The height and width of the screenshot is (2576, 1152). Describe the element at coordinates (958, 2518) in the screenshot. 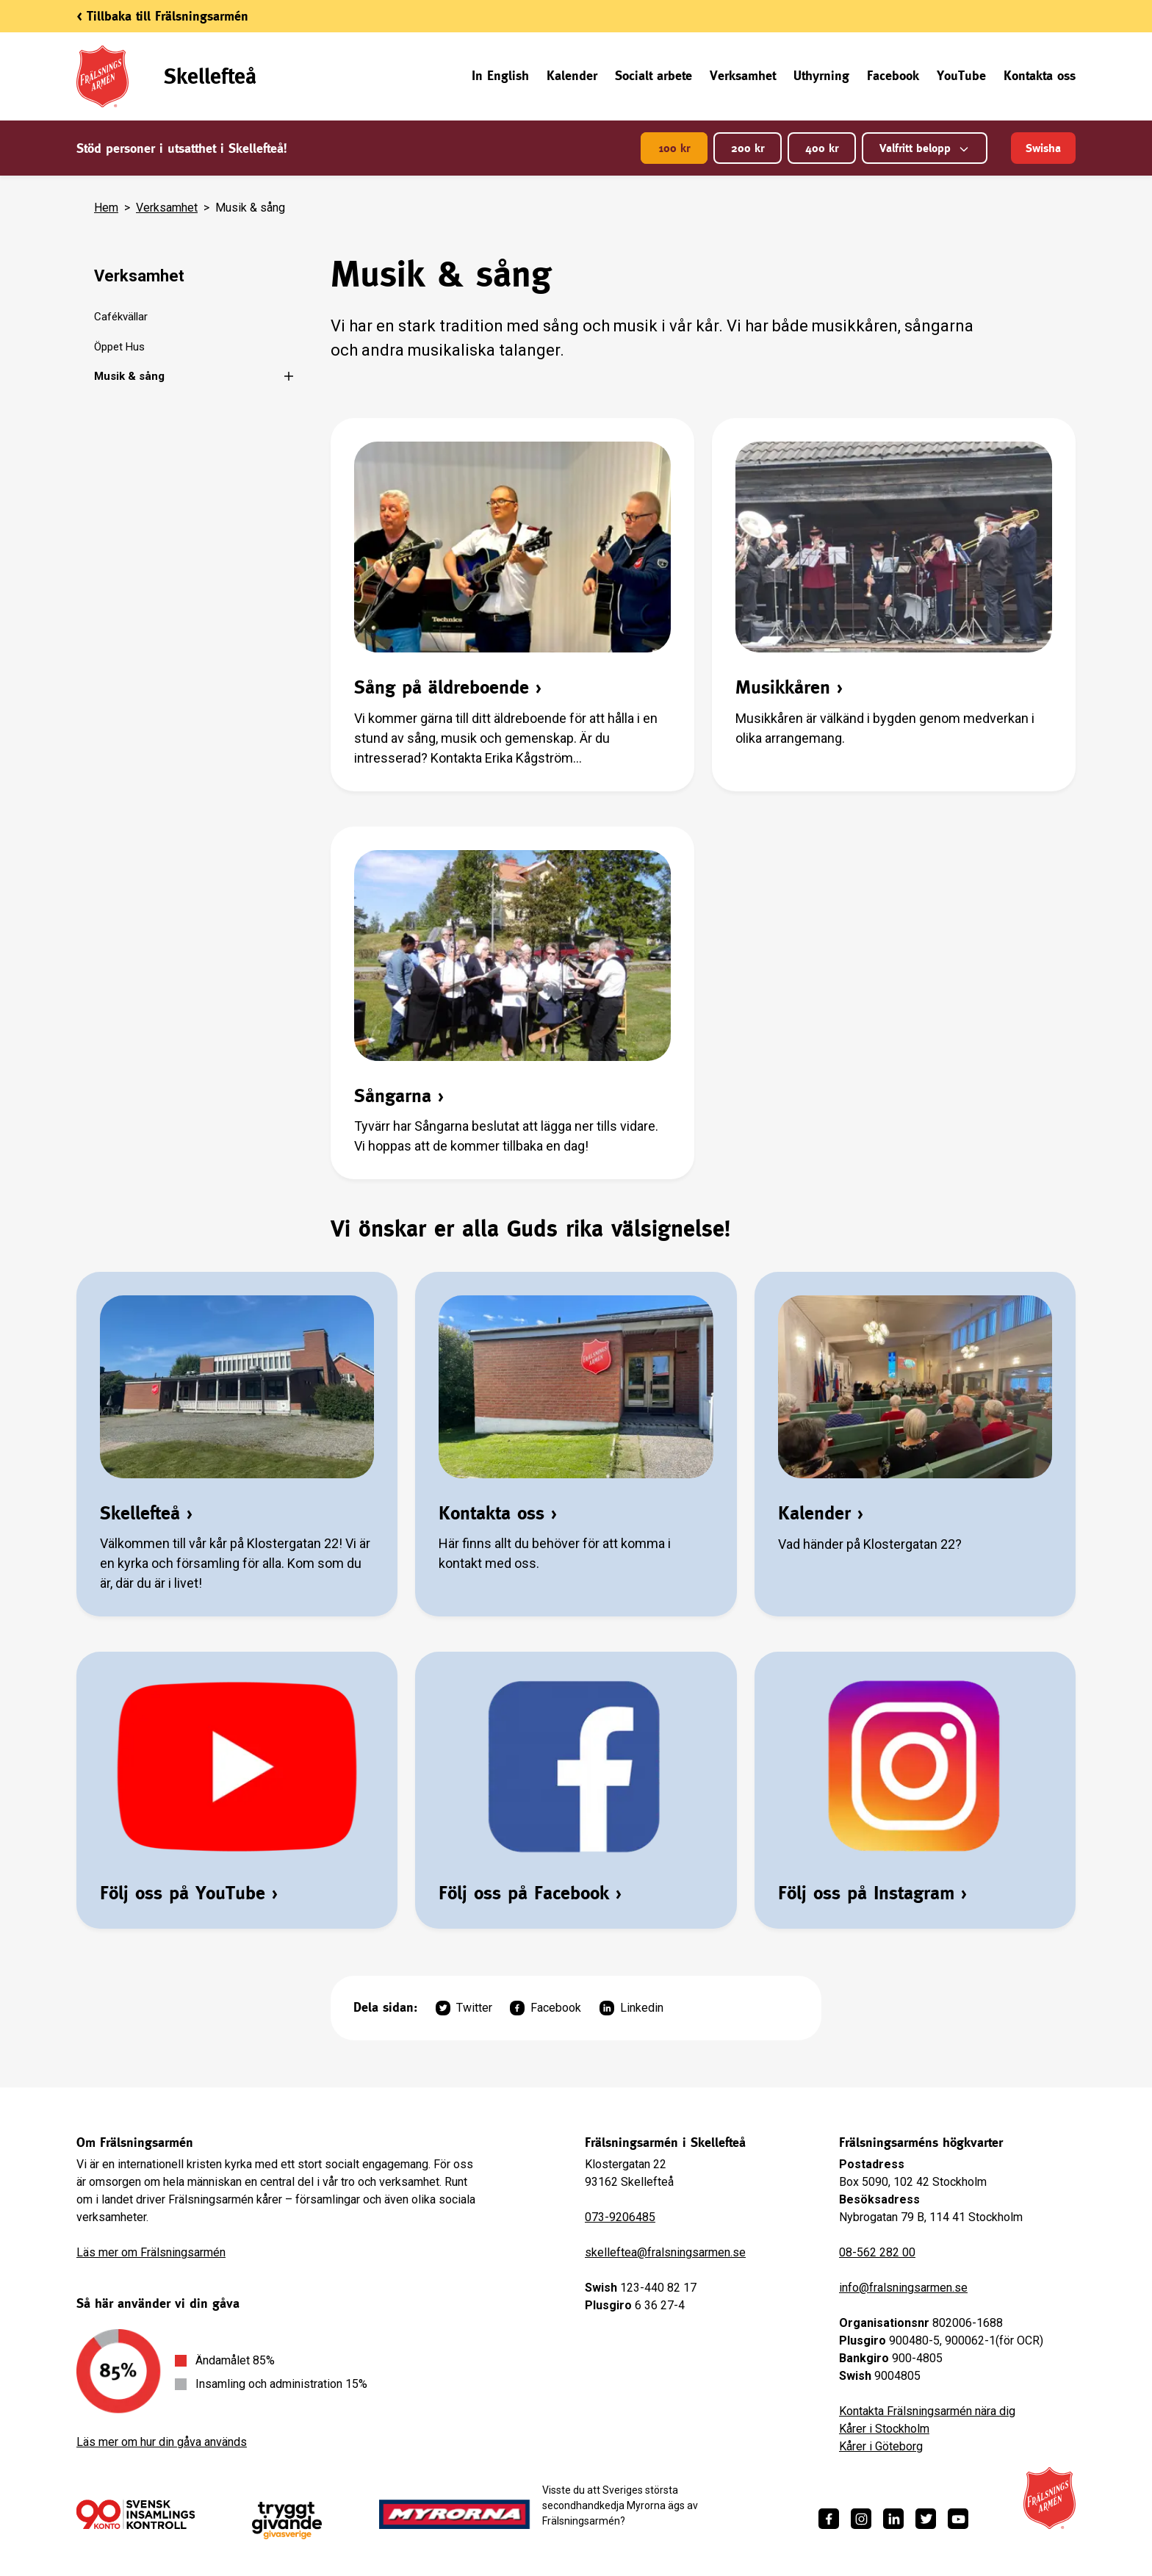

I see `[https://www.youtube.com/fralsningsarmensv]` at that location.